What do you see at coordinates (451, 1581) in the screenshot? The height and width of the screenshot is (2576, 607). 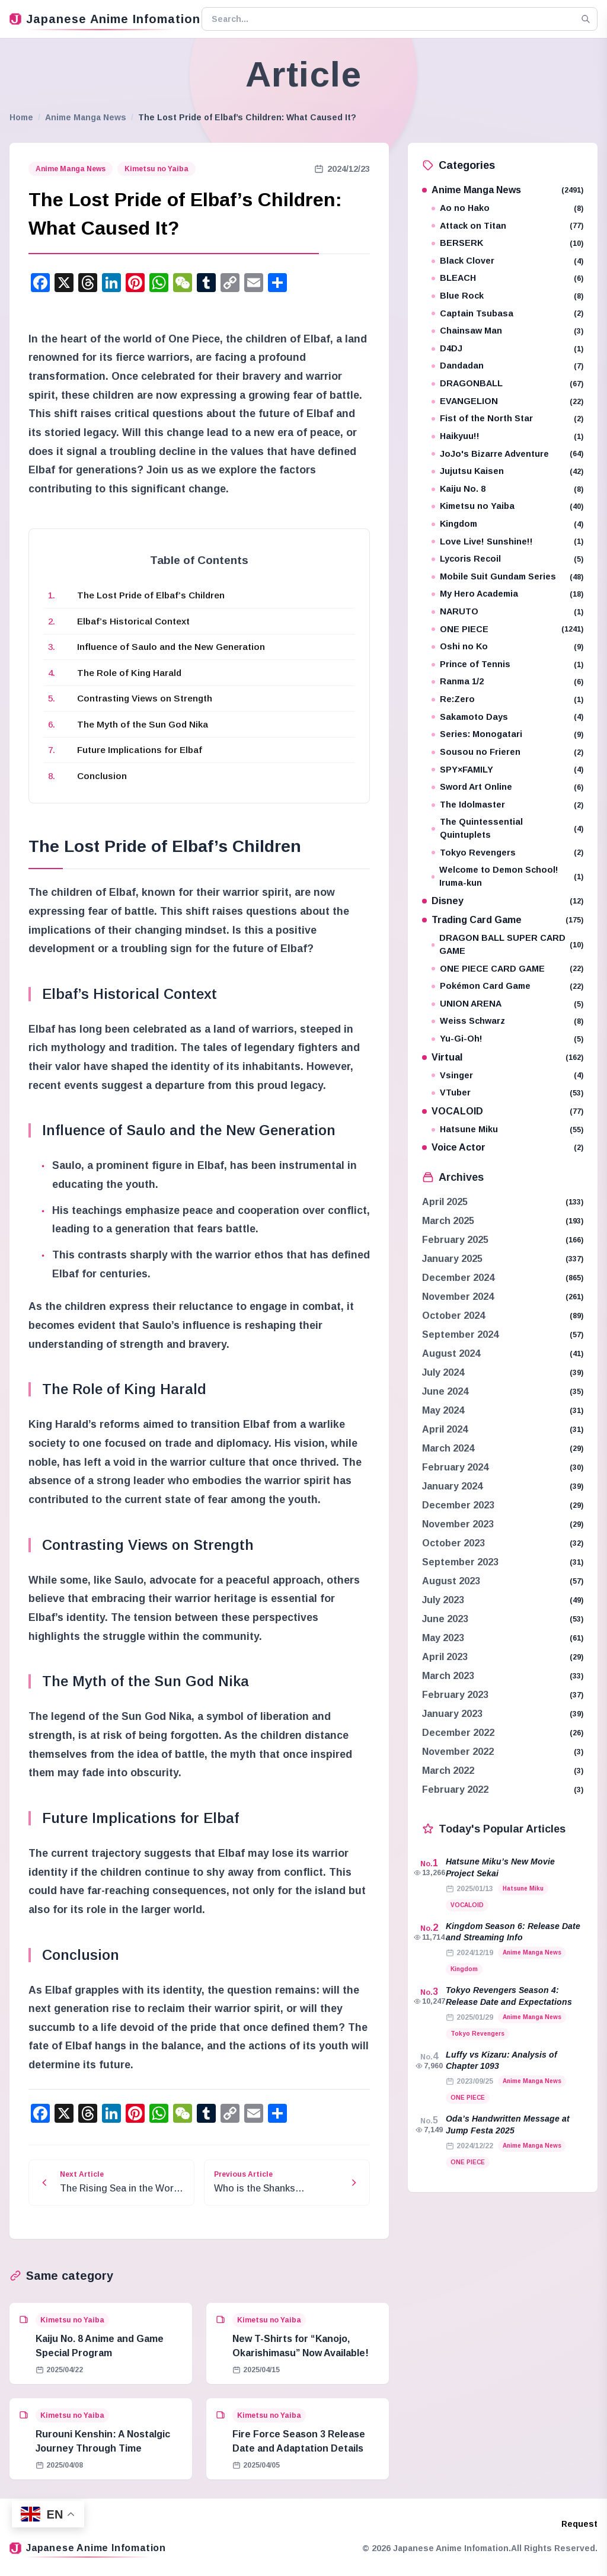 I see `August 2023` at bounding box center [451, 1581].